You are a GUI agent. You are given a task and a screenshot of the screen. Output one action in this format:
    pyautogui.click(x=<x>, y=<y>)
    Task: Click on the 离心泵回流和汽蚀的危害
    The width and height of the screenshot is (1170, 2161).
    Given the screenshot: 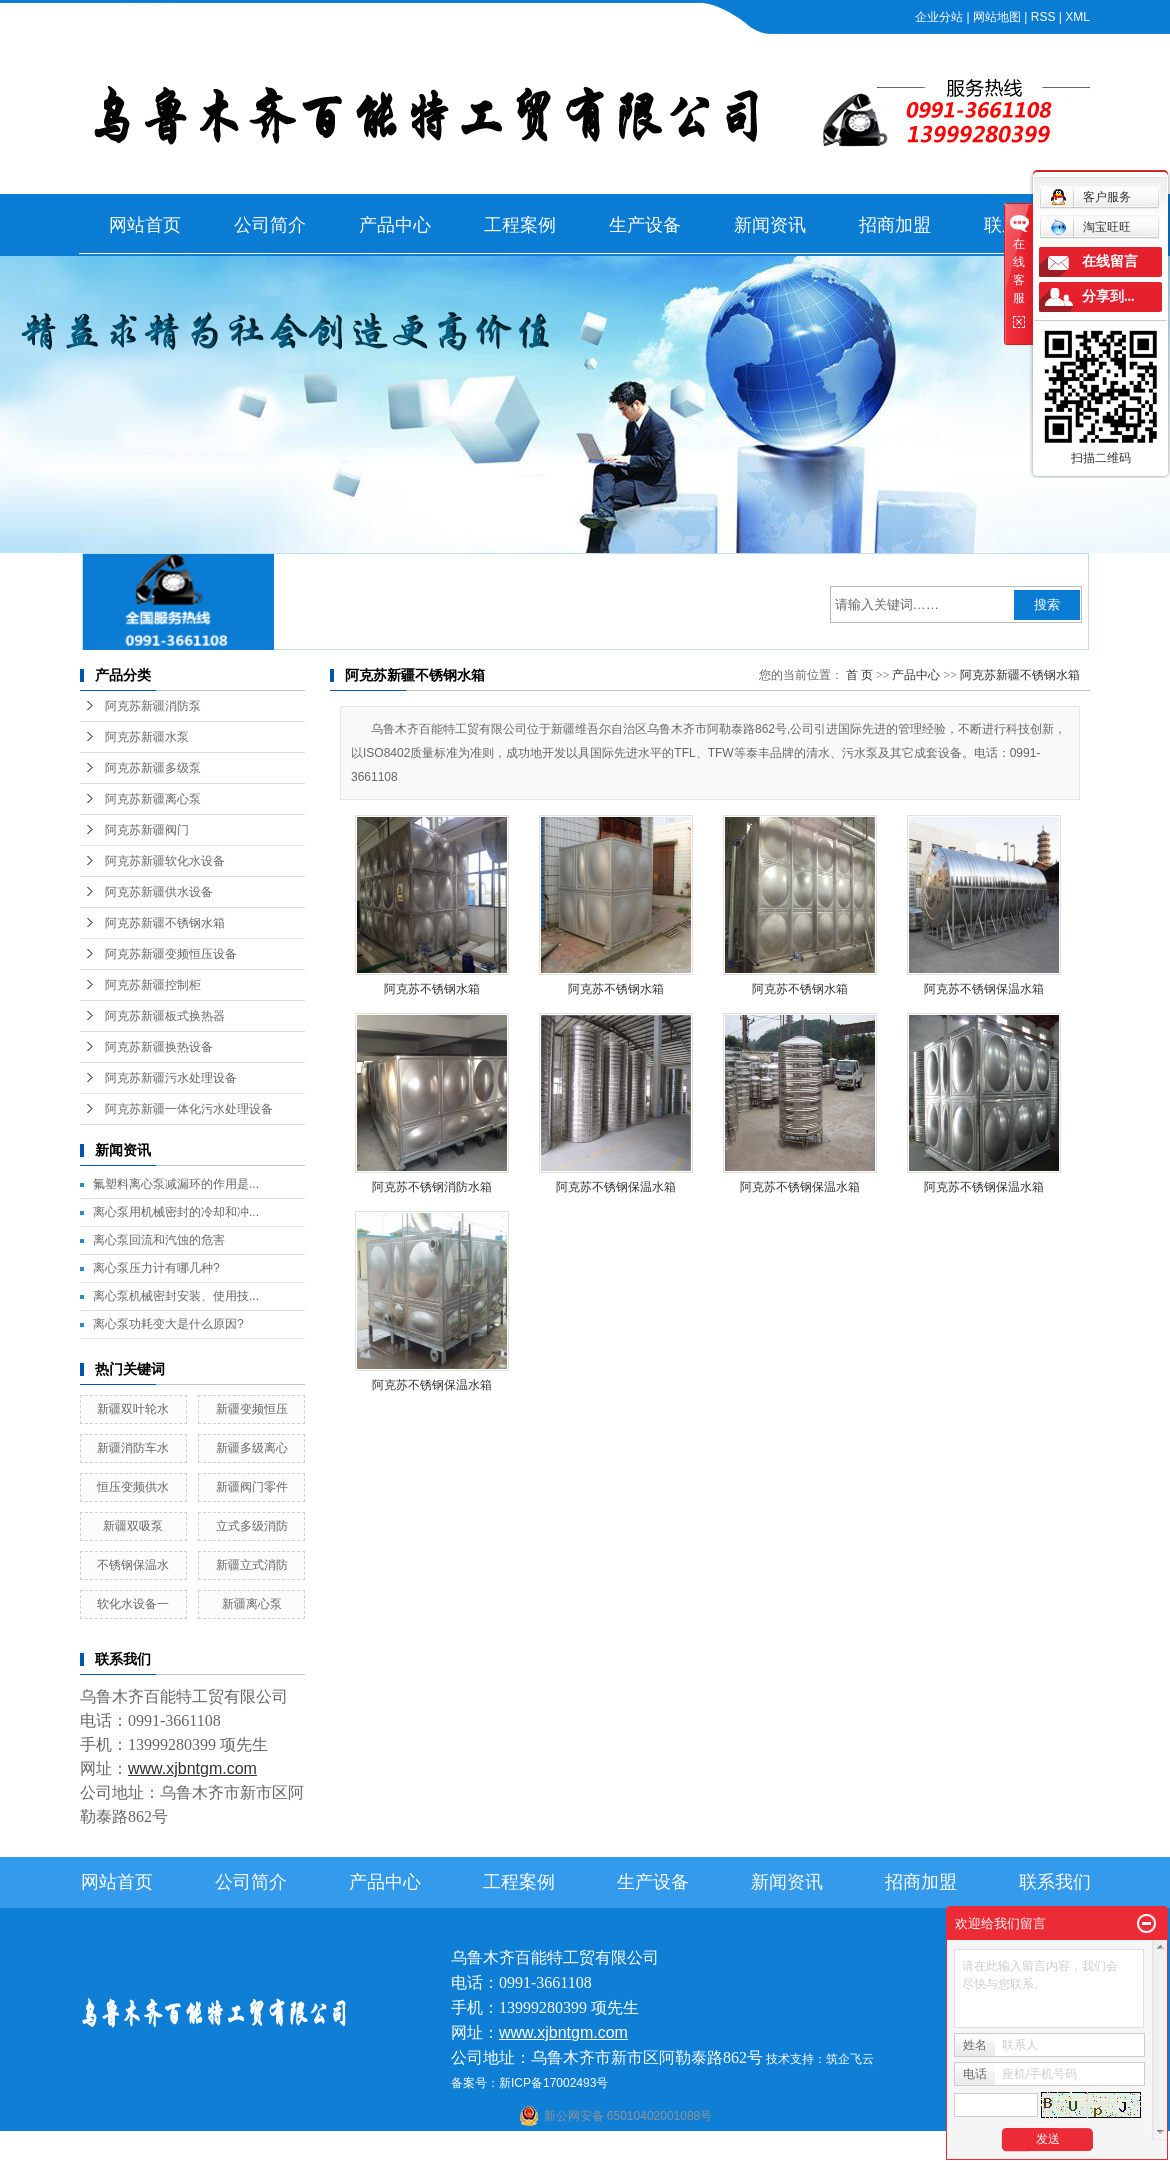 What is the action you would take?
    pyautogui.click(x=159, y=1240)
    